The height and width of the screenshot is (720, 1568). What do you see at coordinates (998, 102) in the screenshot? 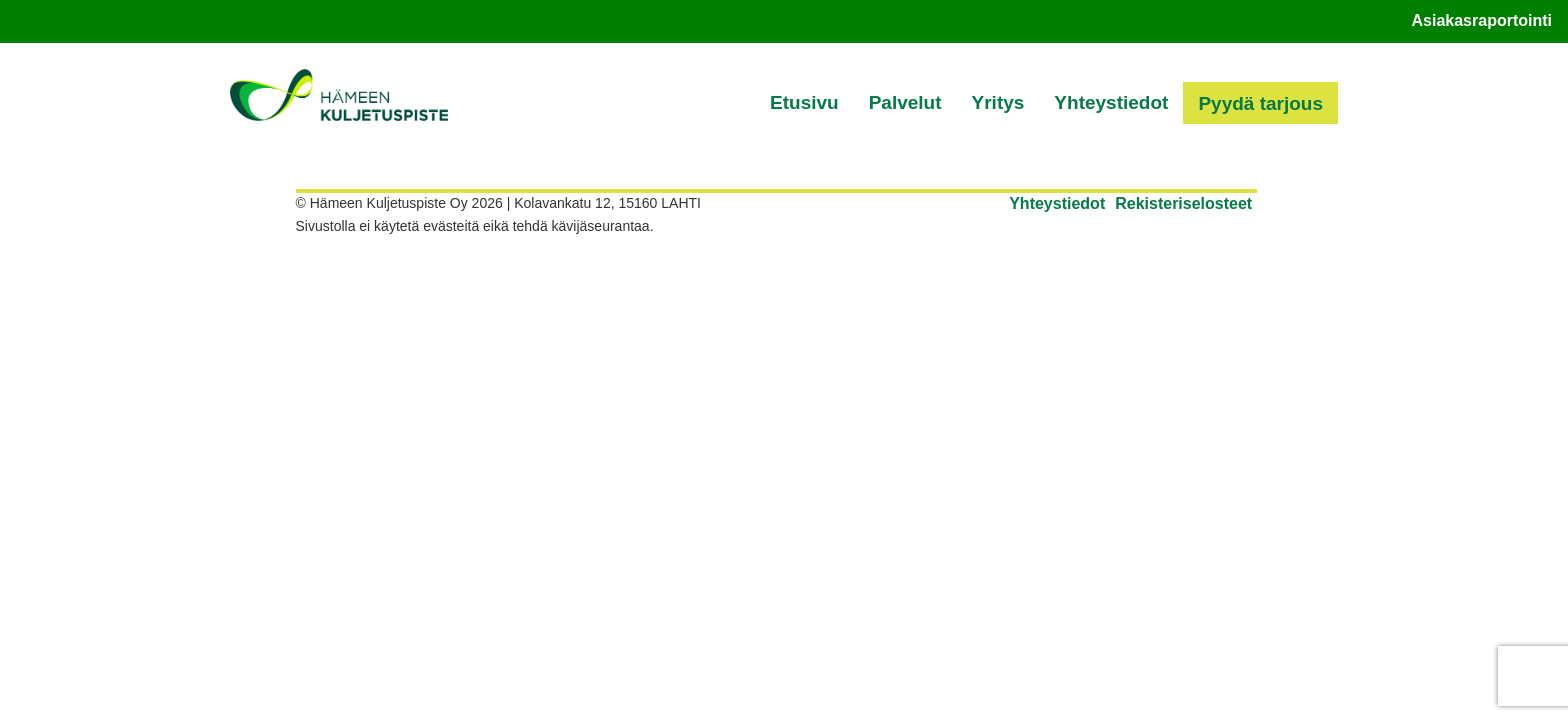
I see `Yritys` at bounding box center [998, 102].